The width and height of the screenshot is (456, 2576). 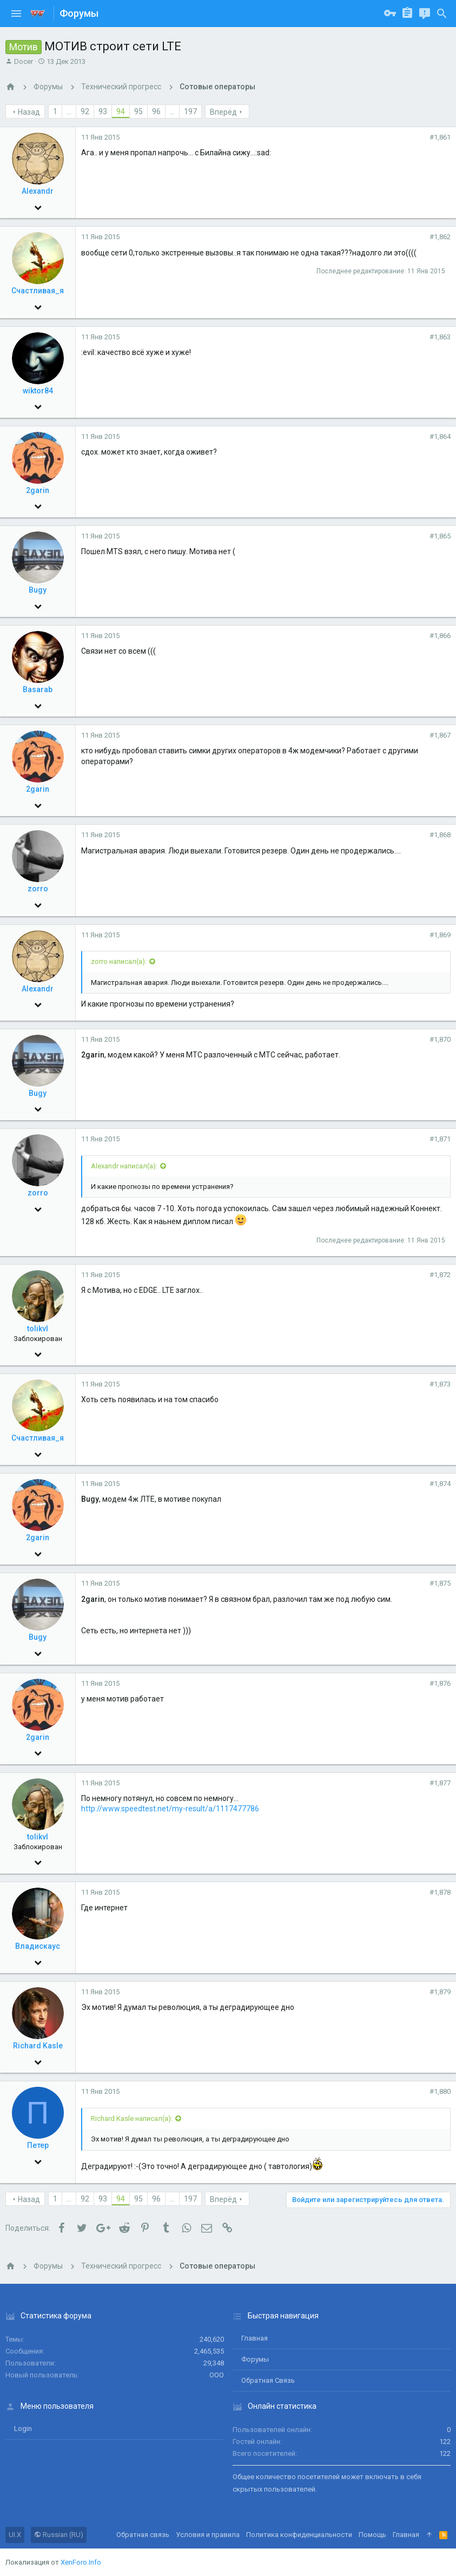 I want to click on #1,878, so click(x=440, y=1892).